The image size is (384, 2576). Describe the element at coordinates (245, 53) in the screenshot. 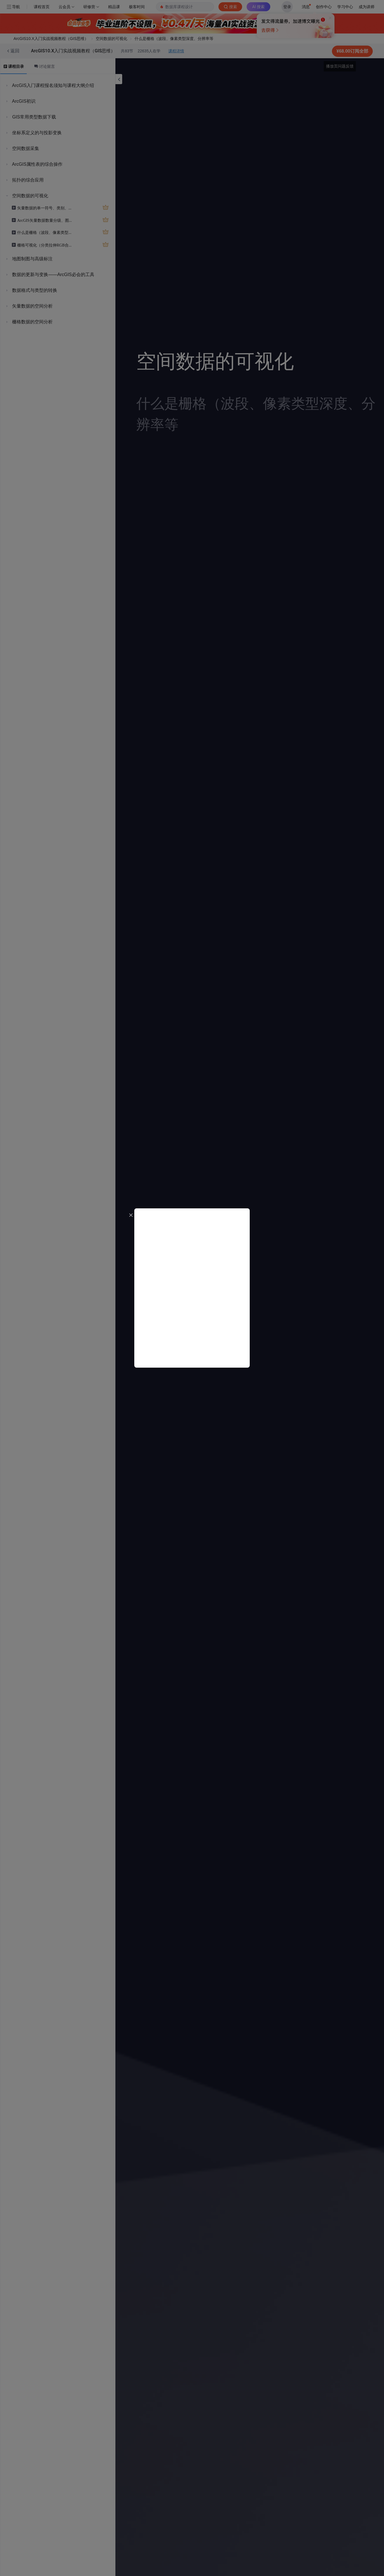

I see `立即登录` at that location.